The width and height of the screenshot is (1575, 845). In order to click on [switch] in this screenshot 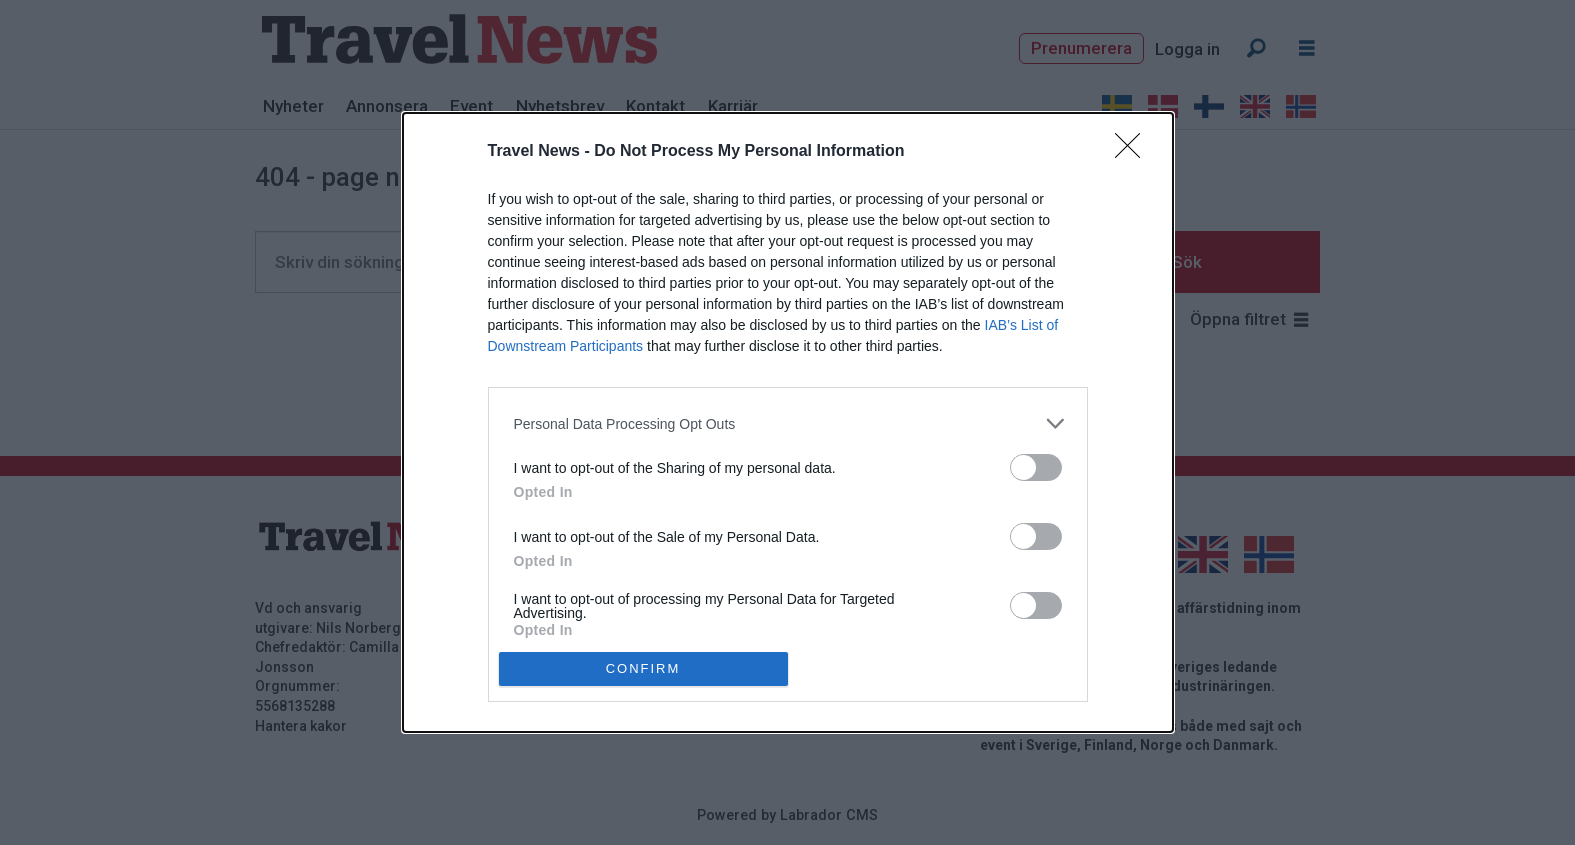, I will do `click(1036, 467)`.